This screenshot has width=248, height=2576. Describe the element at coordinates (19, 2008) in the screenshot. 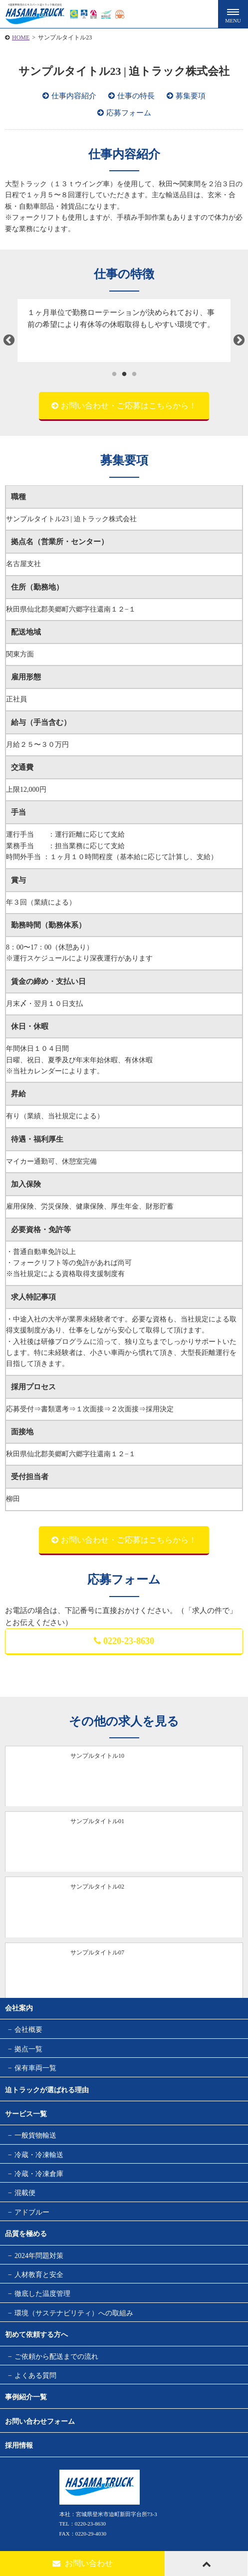

I see `会社案内` at that location.